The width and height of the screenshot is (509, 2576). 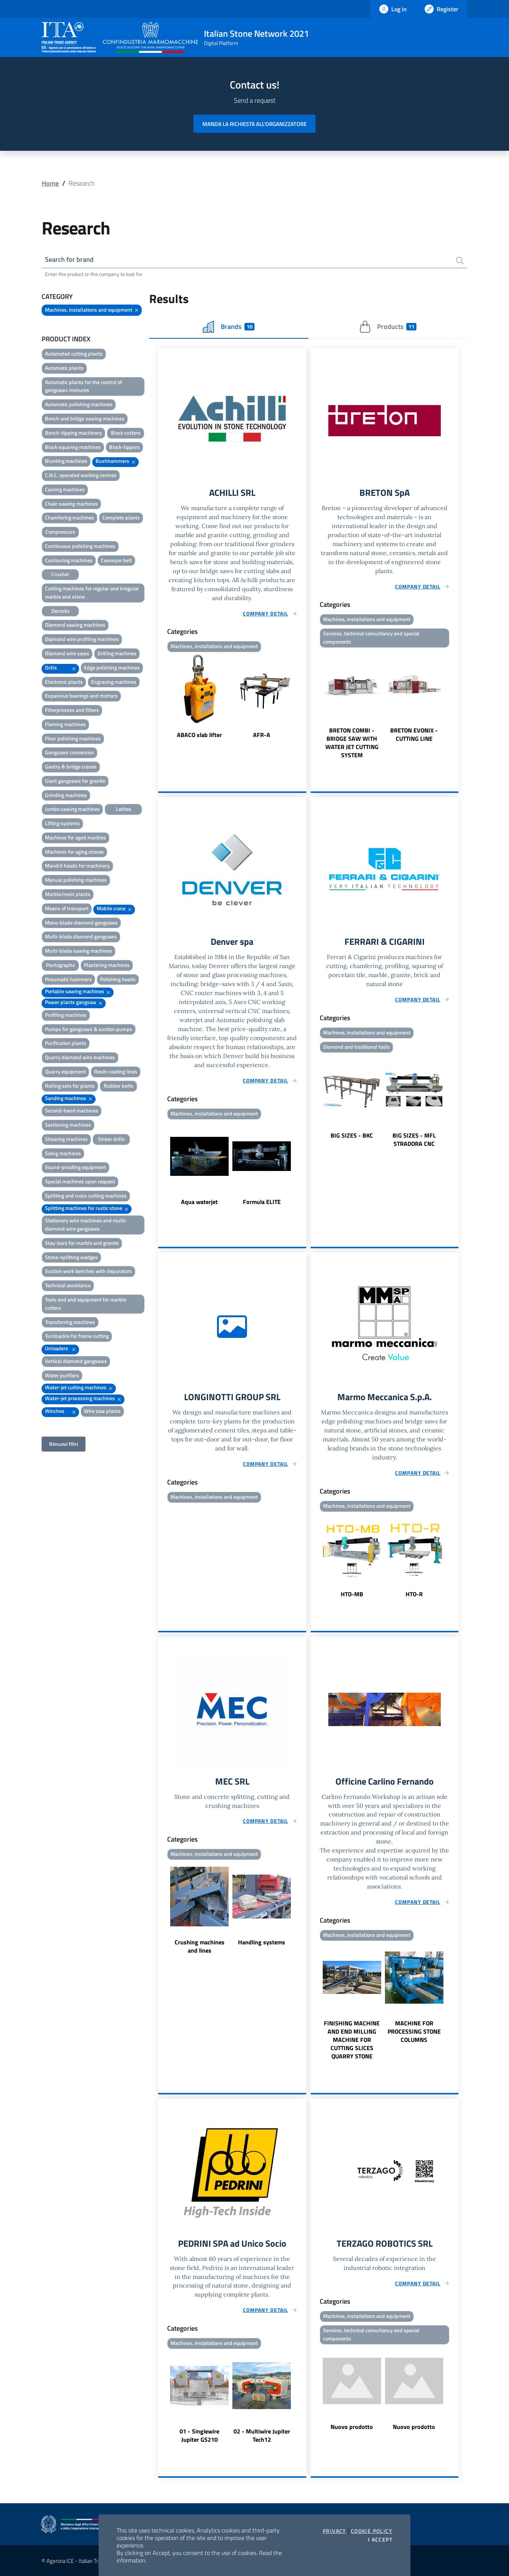 What do you see at coordinates (199, 1201) in the screenshot?
I see `Aqua waterjet` at bounding box center [199, 1201].